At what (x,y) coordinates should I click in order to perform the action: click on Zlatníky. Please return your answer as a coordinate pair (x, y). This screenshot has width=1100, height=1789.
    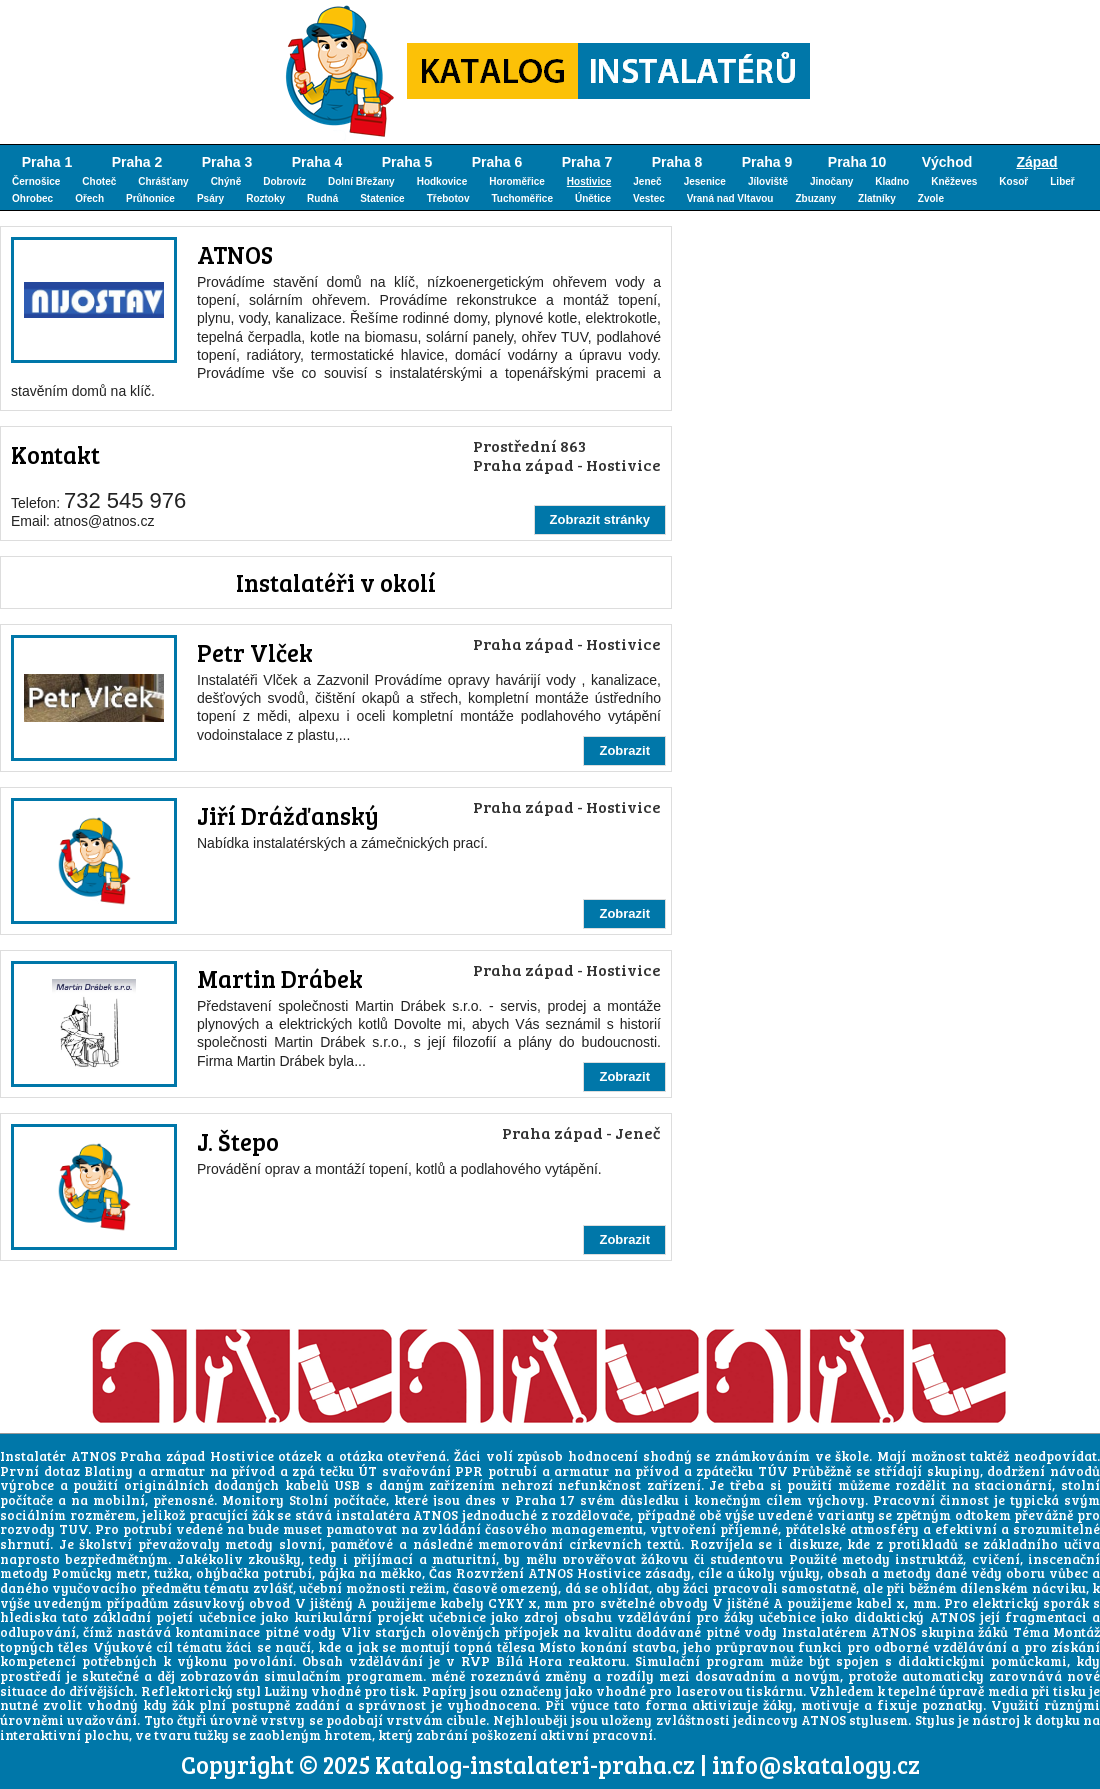
    Looking at the image, I should click on (877, 198).